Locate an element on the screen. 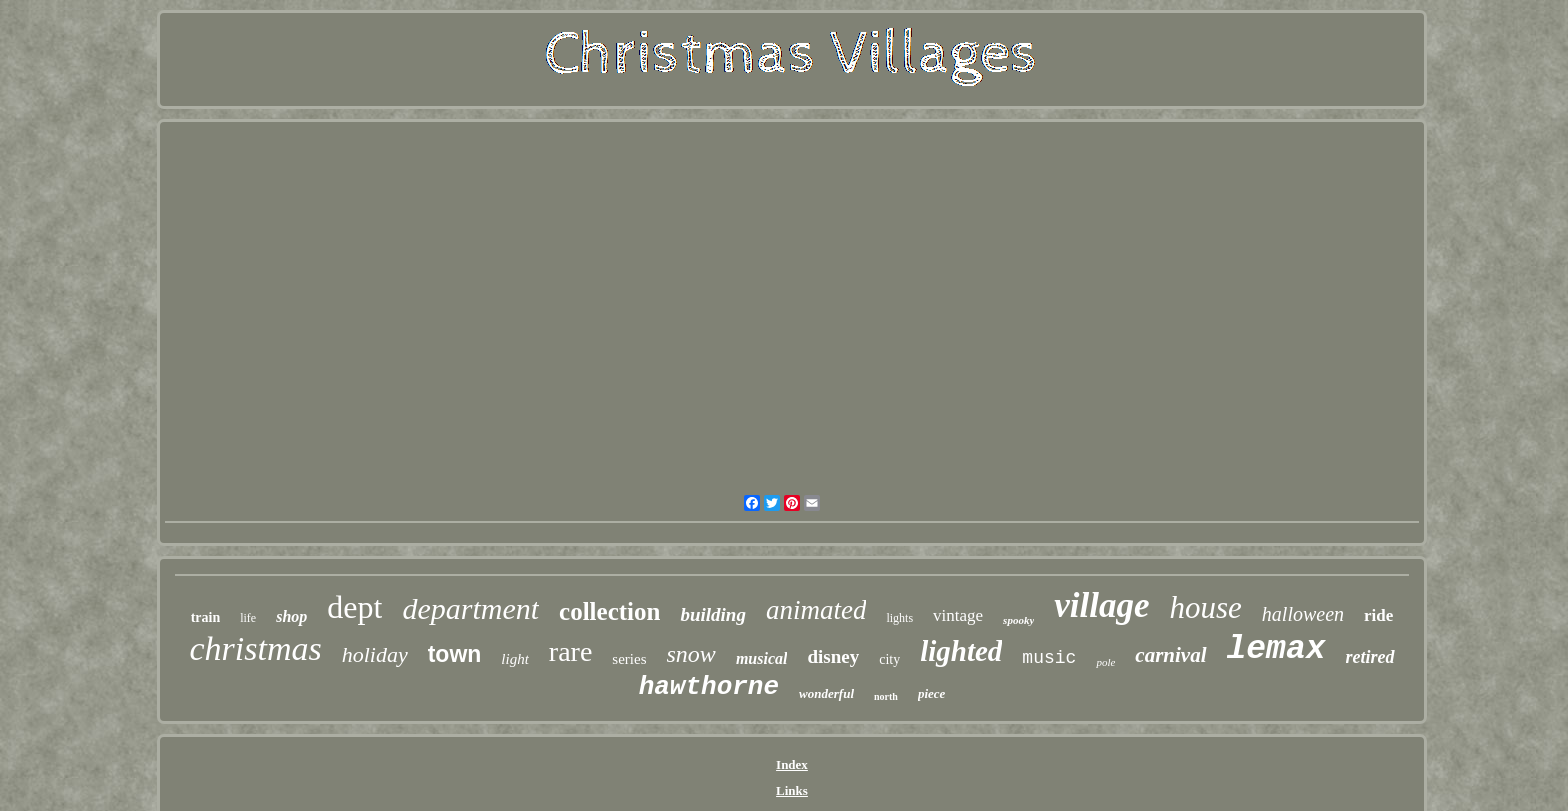 This screenshot has height=811, width=1568. hawthorne is located at coordinates (709, 687).